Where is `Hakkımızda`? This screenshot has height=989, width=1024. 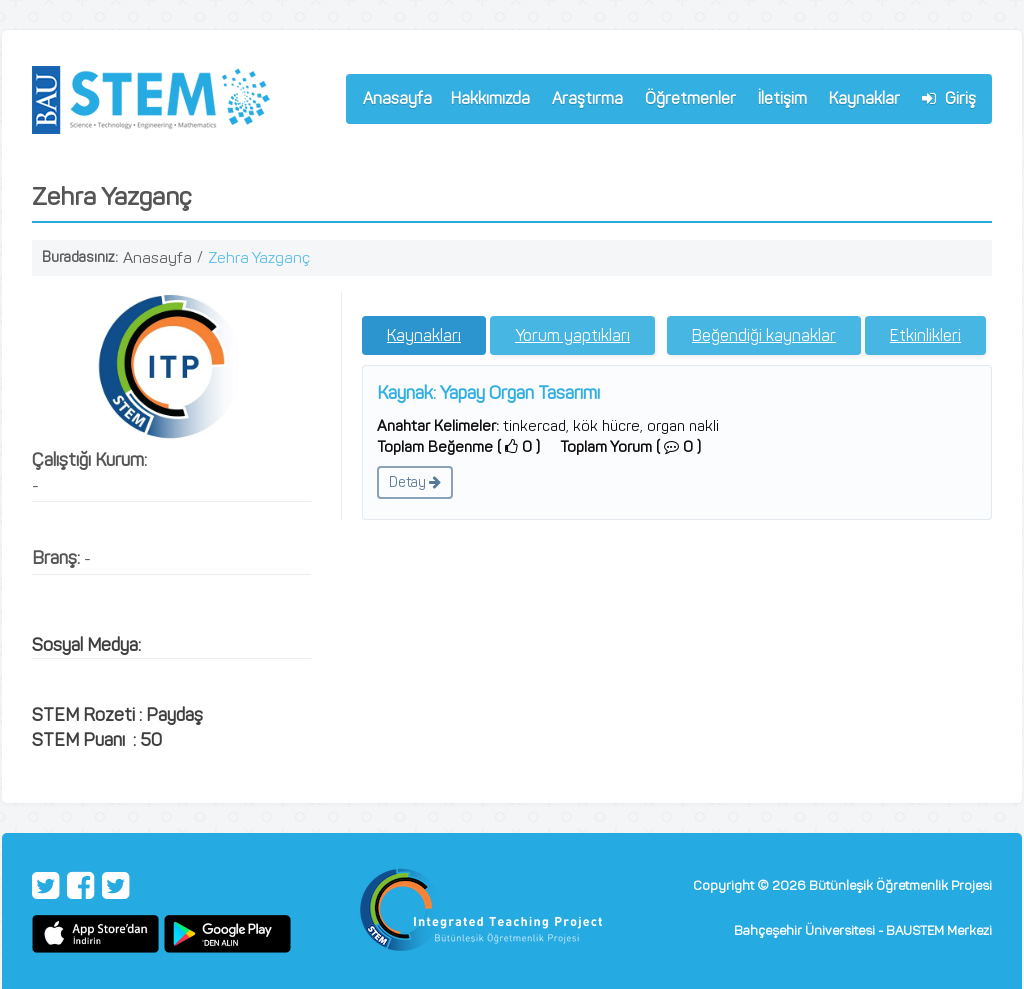
Hakkımızda is located at coordinates (486, 101).